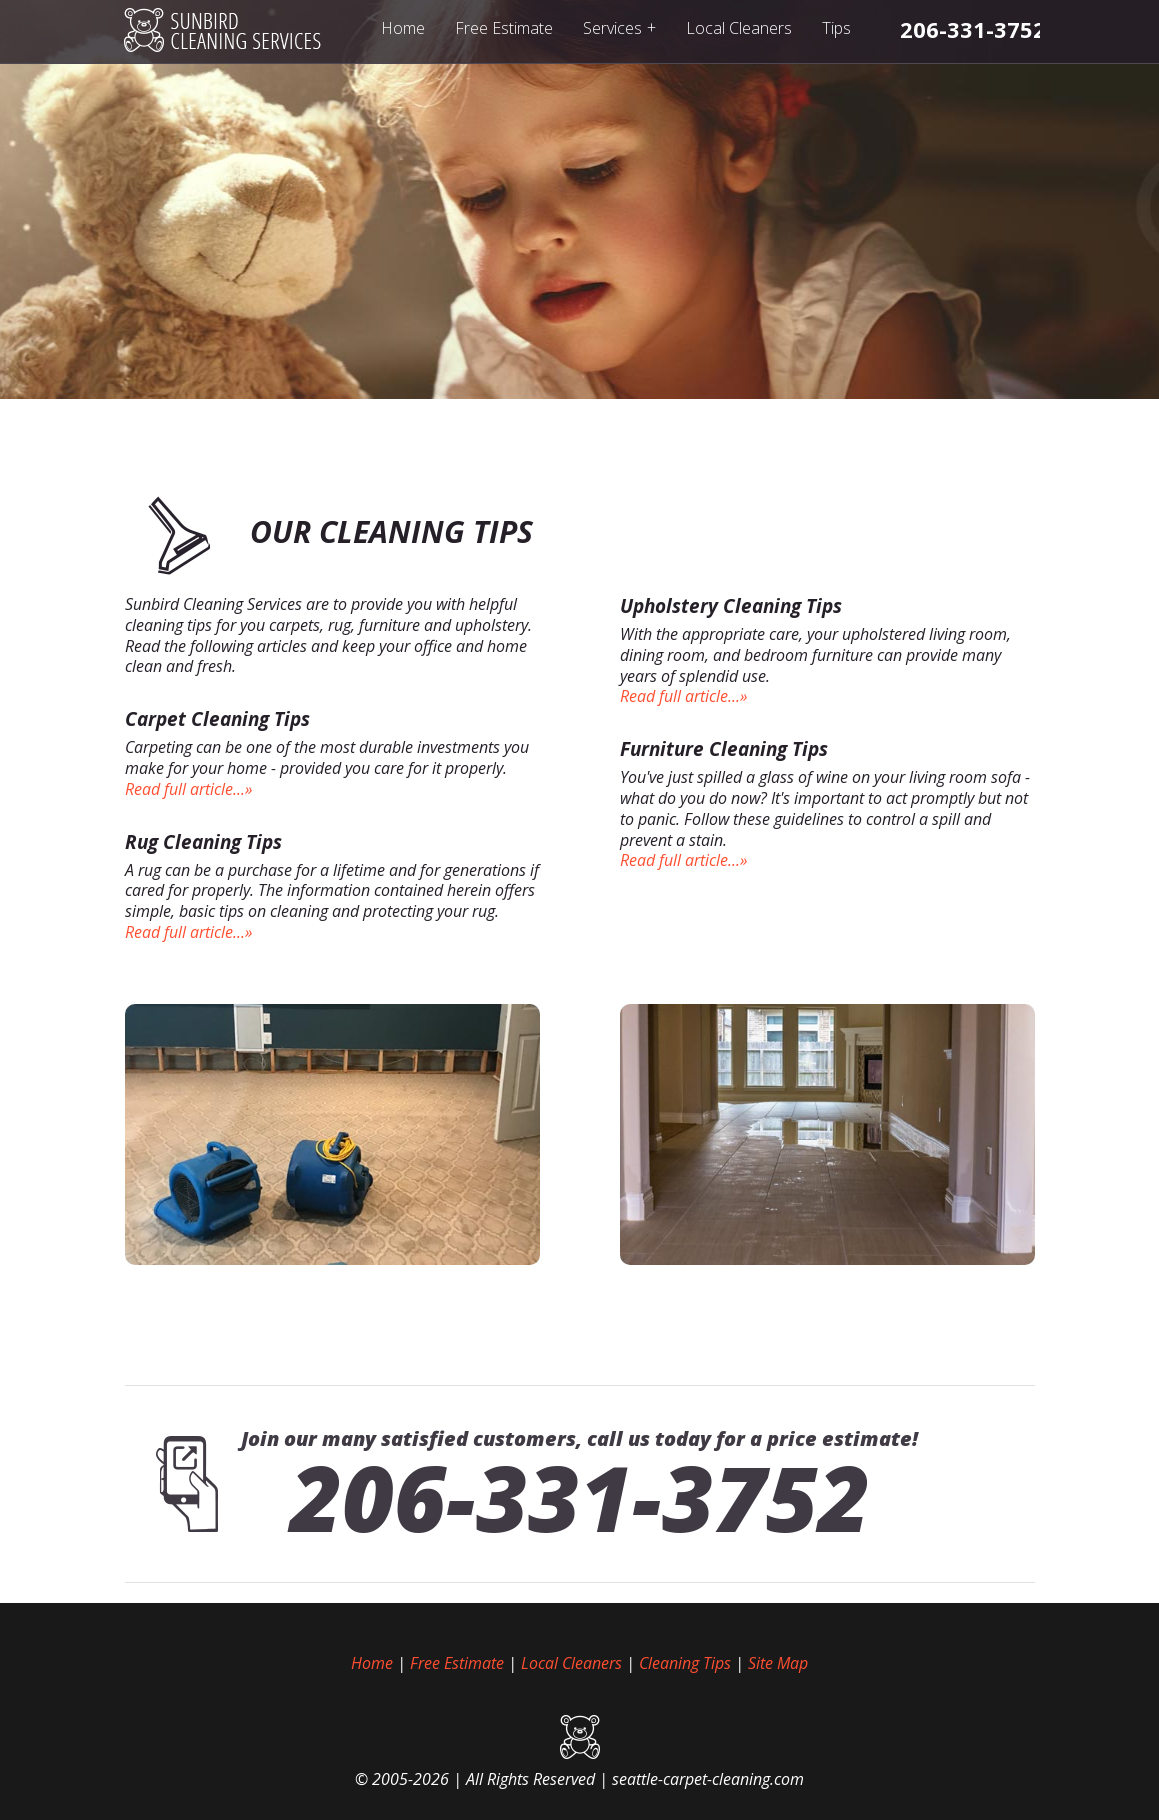 This screenshot has width=1159, height=1820. I want to click on Site Map, so click(778, 1663).